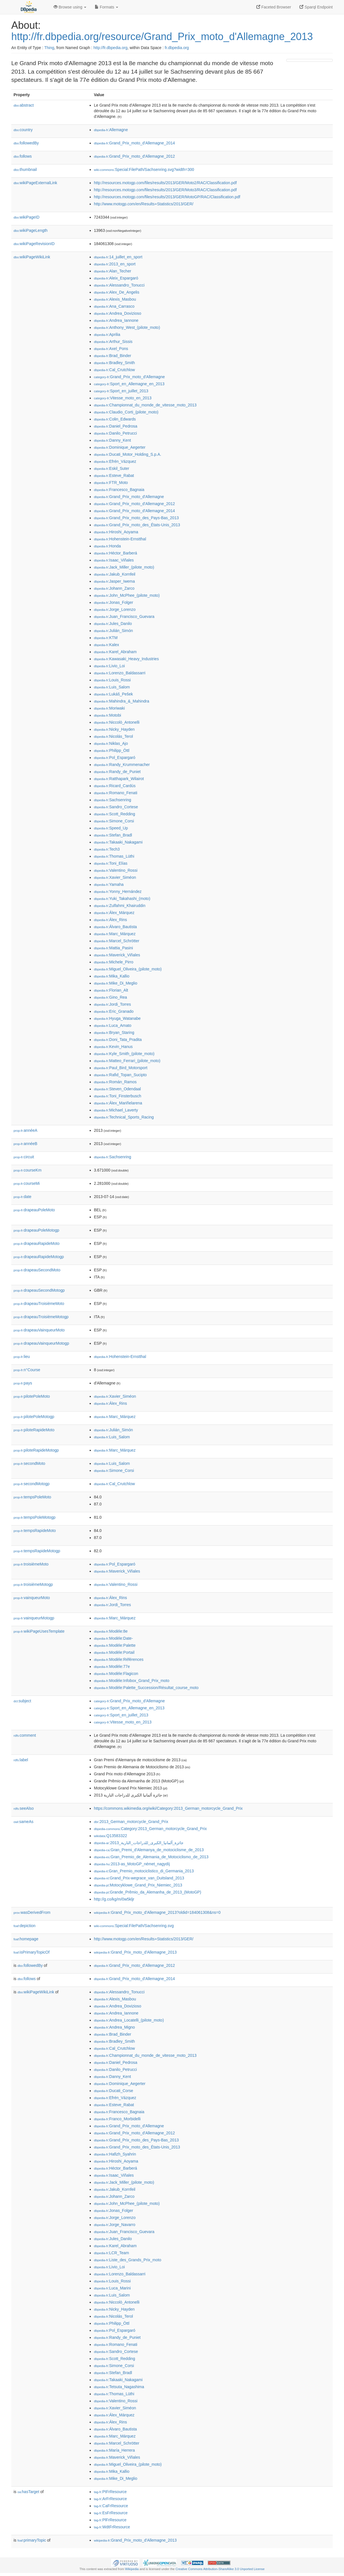  I want to click on tempsRapideMotogp, so click(37, 1551).